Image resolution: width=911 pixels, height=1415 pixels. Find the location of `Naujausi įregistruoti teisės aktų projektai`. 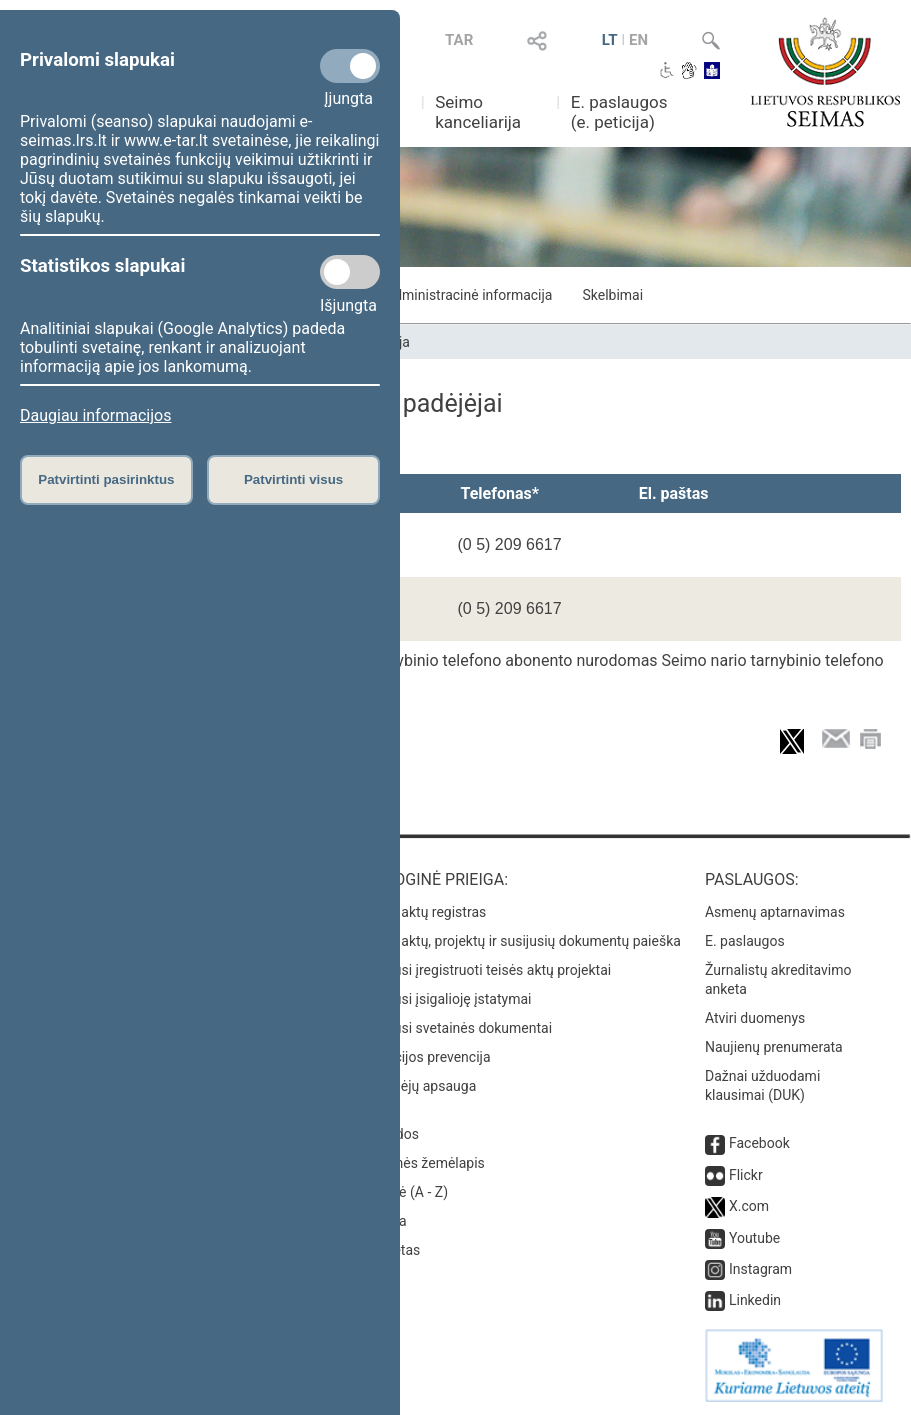

Naujausi įregistruoti teisės aktų projektai is located at coordinates (484, 970).